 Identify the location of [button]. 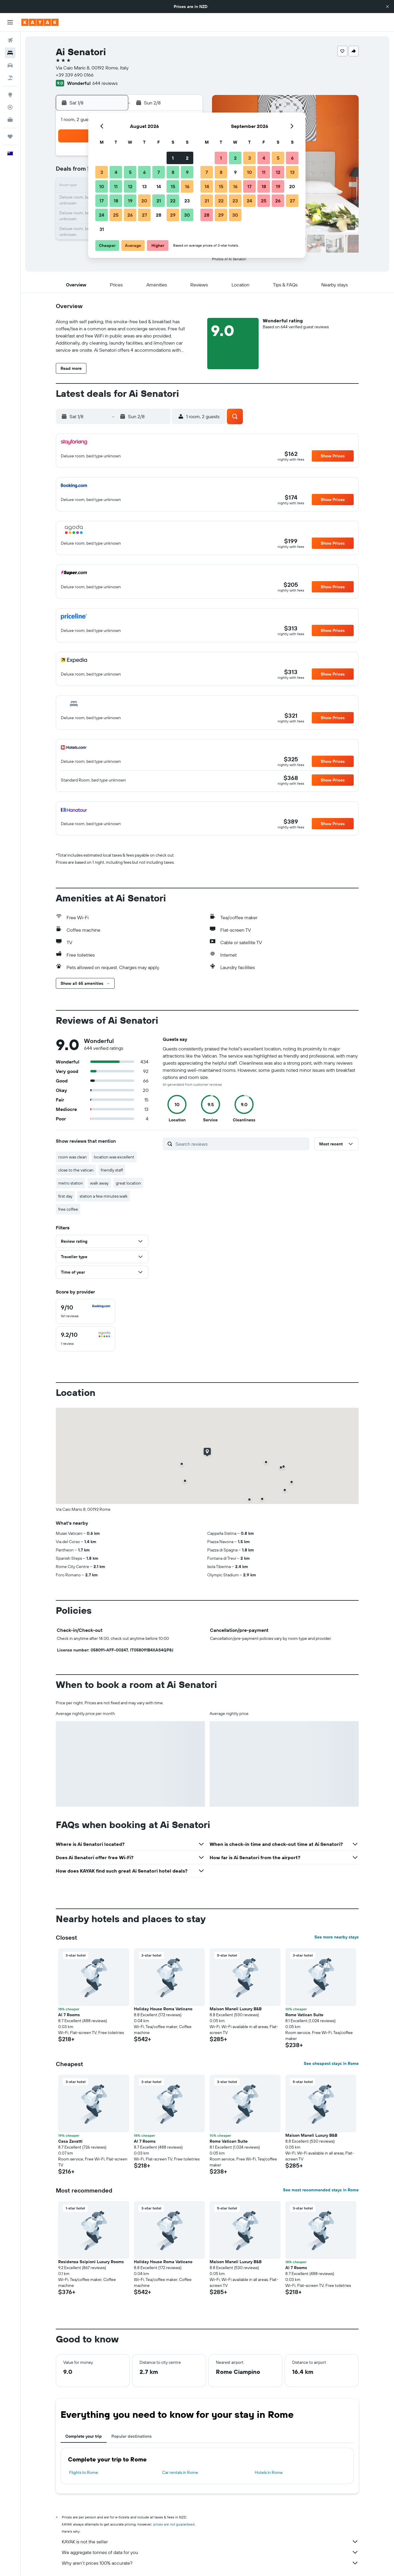
(387, 6).